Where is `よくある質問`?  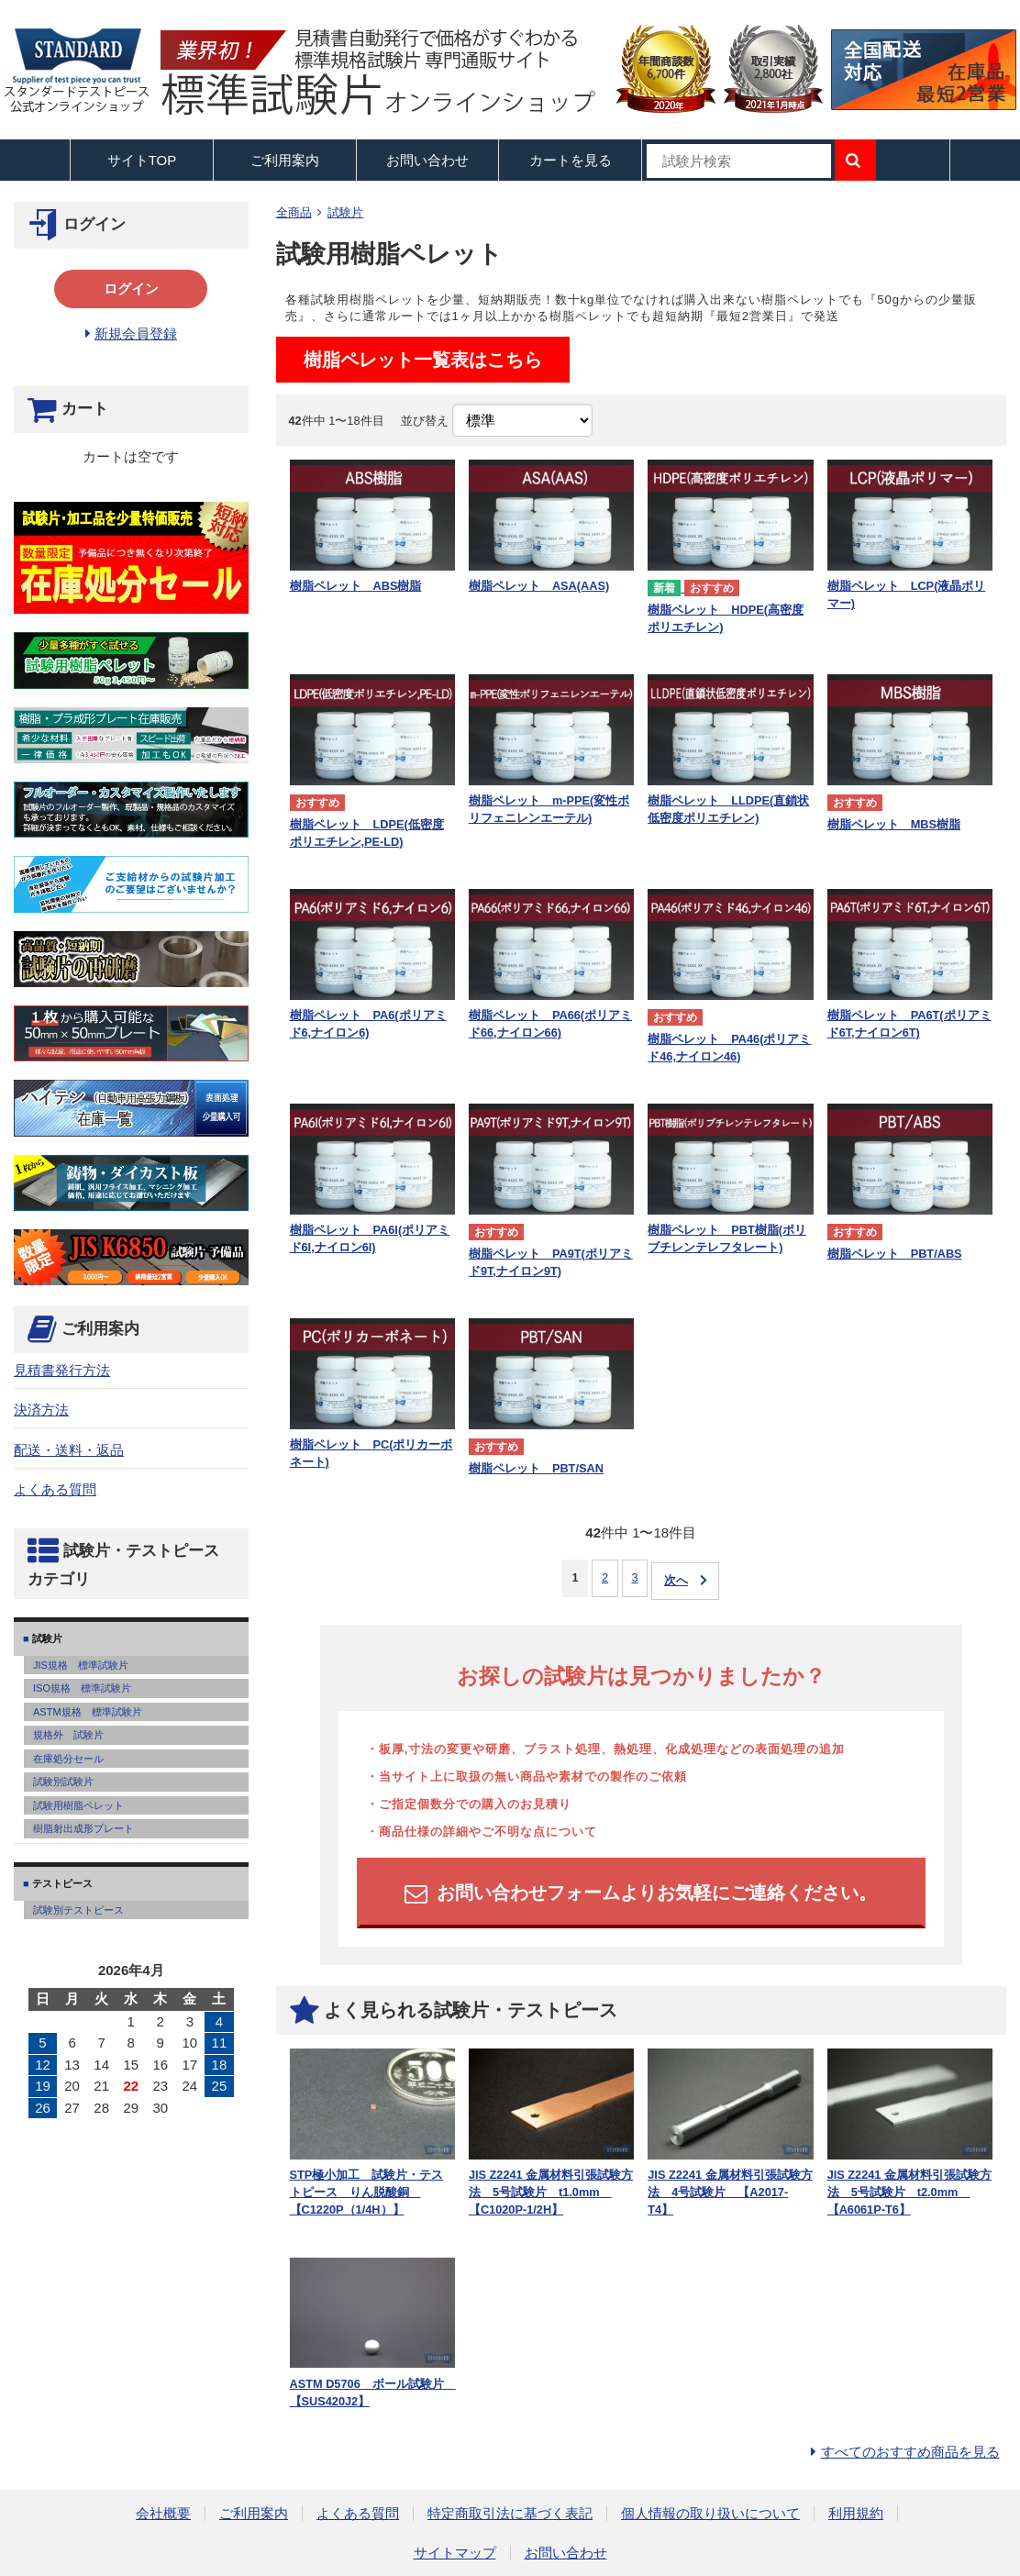 よくある質問 is located at coordinates (55, 1489).